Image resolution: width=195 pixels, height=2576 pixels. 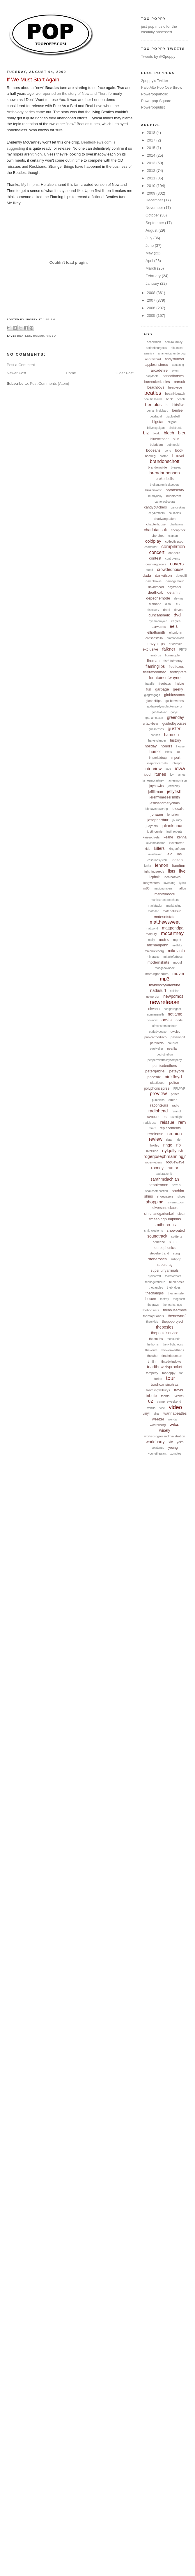 I want to click on plasticsoul, so click(x=157, y=1082).